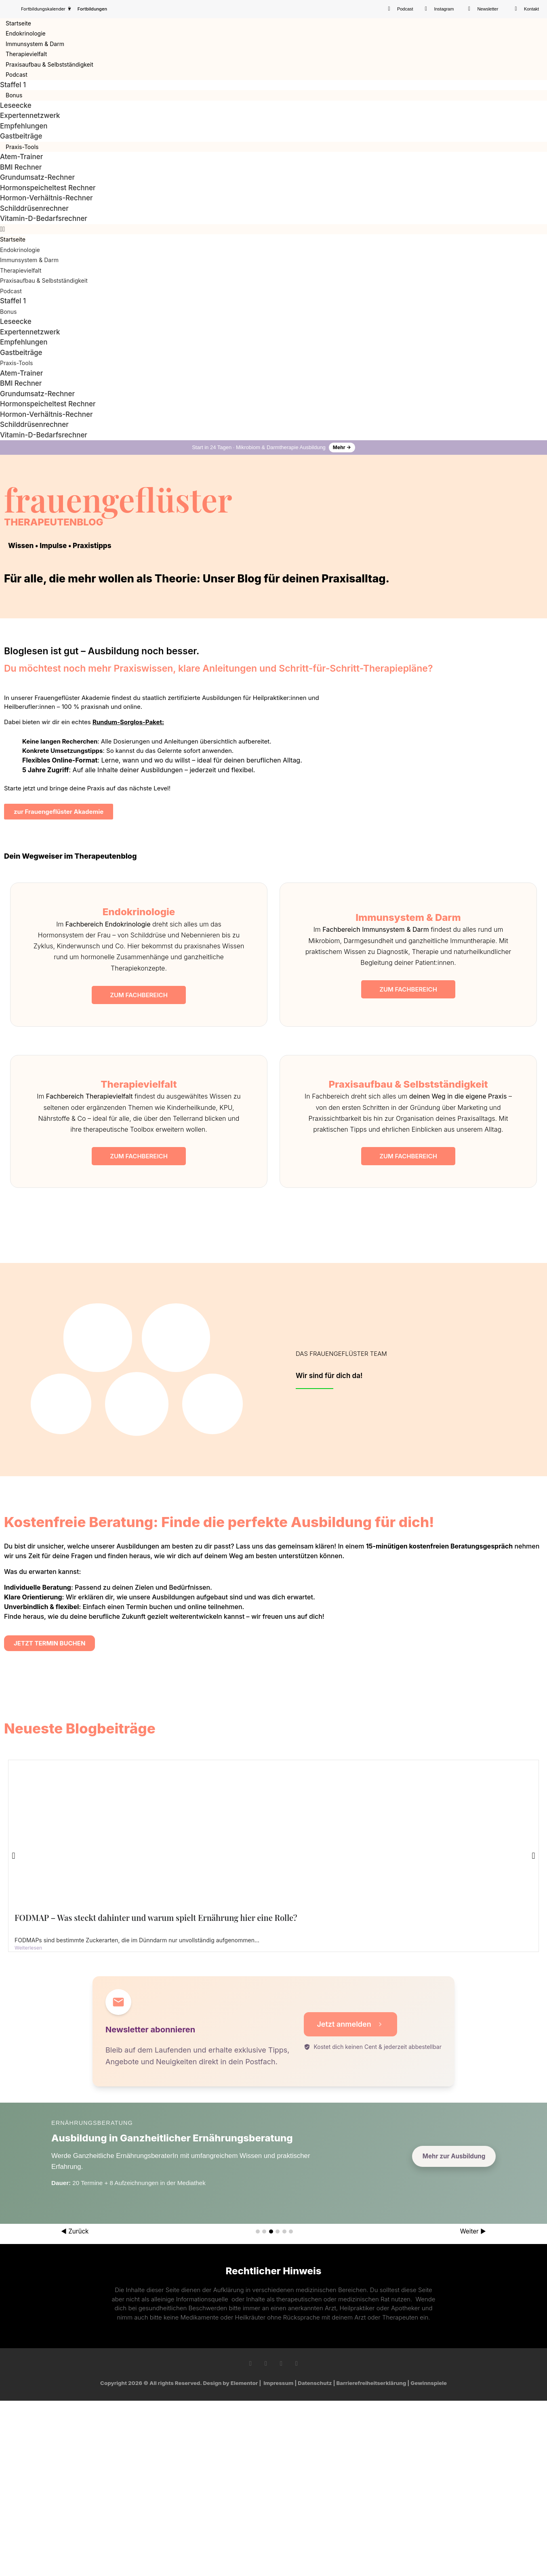 This screenshot has height=2576, width=547. What do you see at coordinates (28, 1948) in the screenshot?
I see `Weiterlesen` at bounding box center [28, 1948].